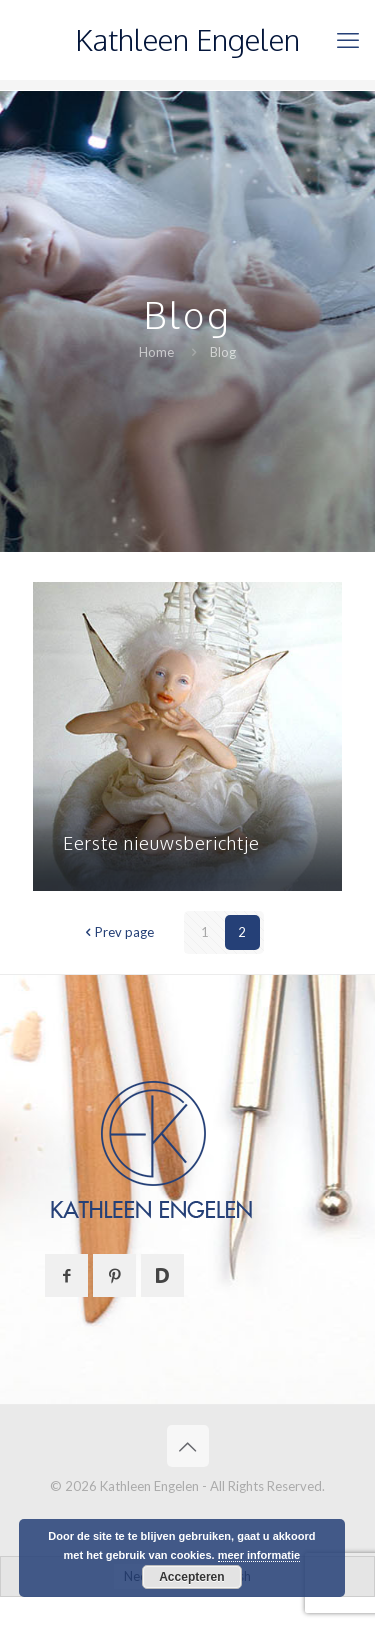 The image size is (375, 1627). I want to click on Home, so click(156, 352).